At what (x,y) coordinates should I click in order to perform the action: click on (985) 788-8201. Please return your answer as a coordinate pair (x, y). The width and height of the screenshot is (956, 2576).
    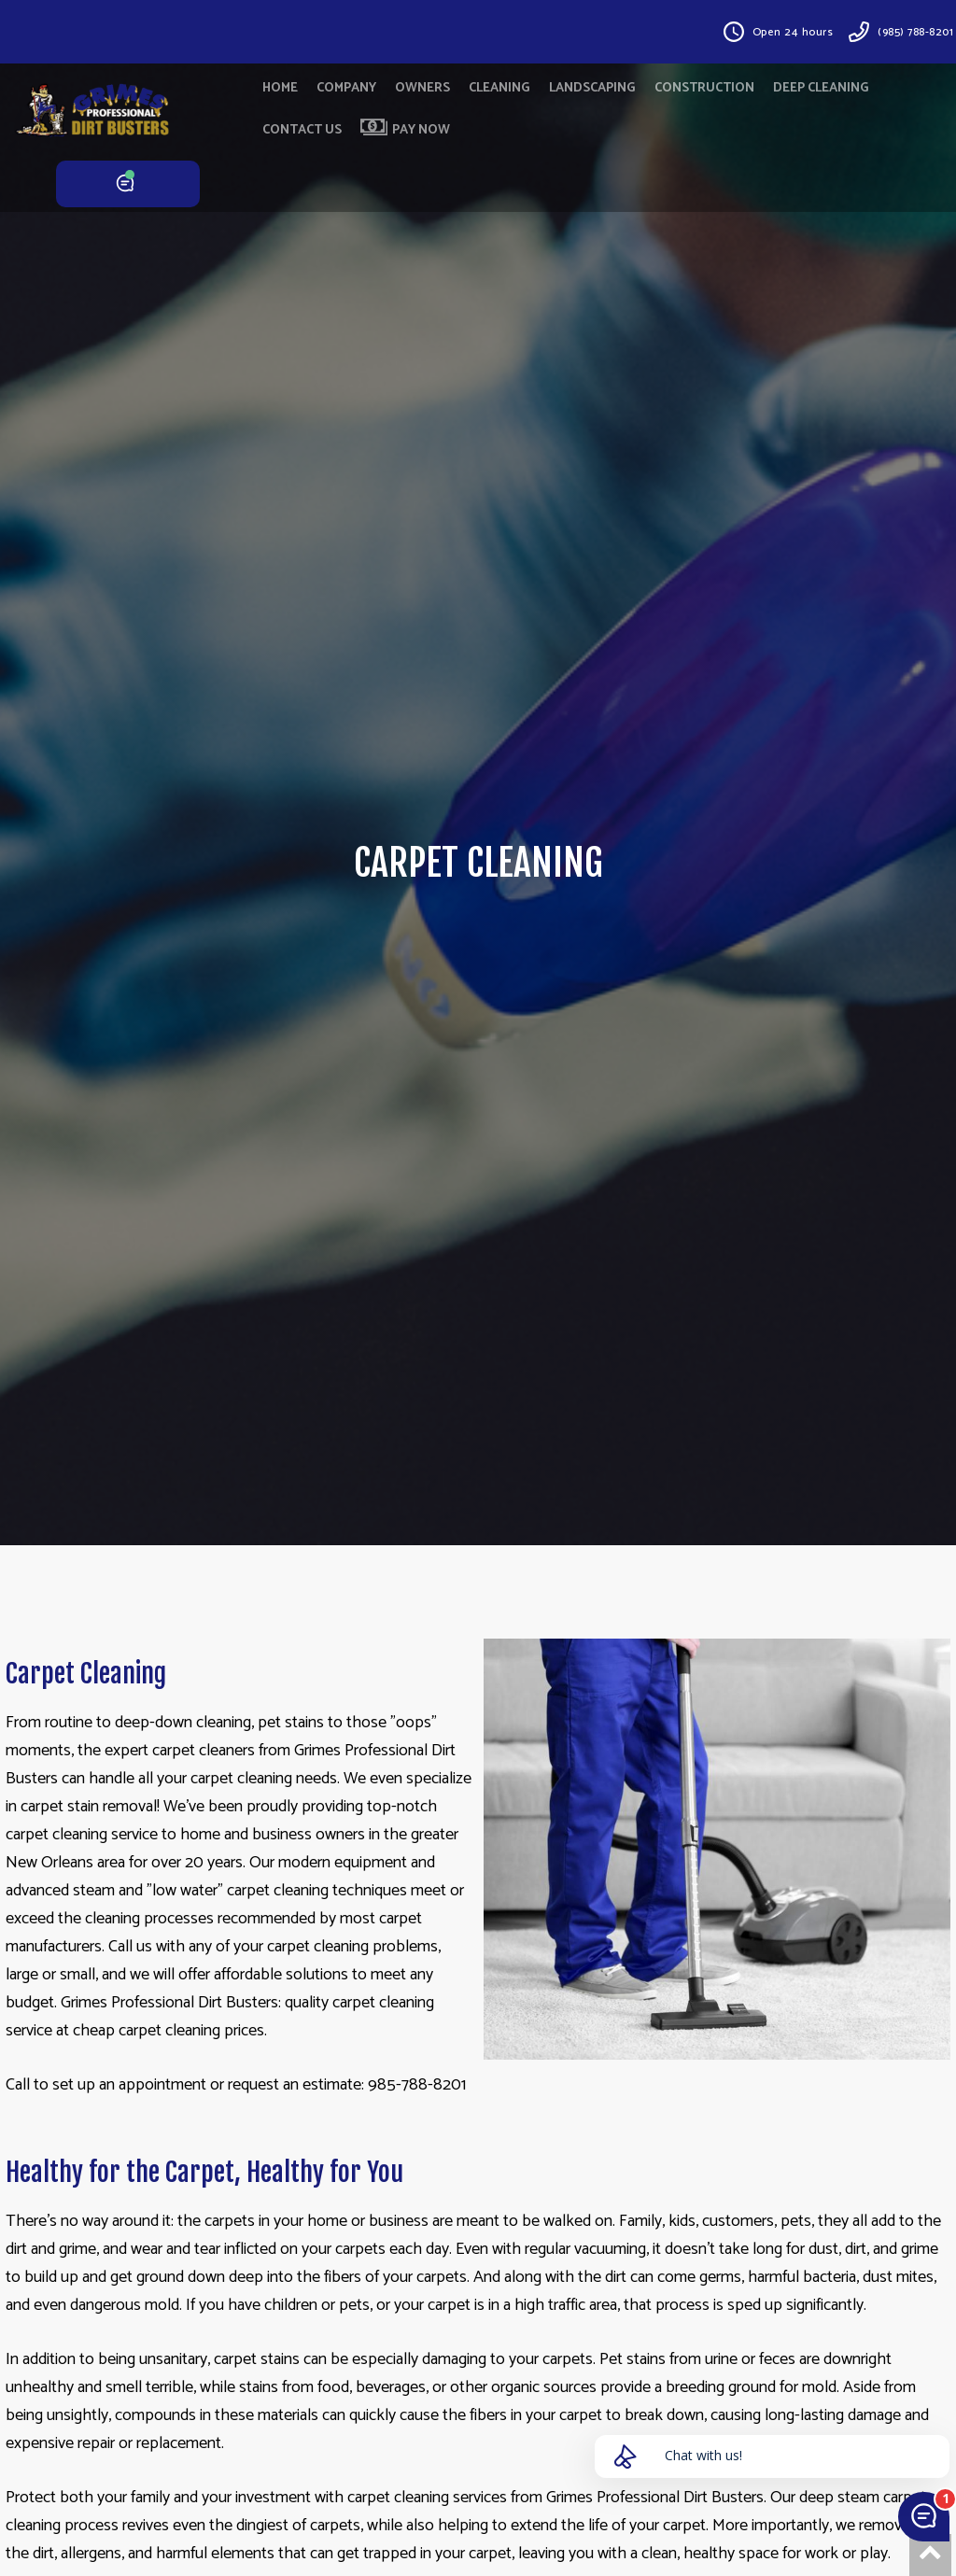
    Looking at the image, I should click on (915, 32).